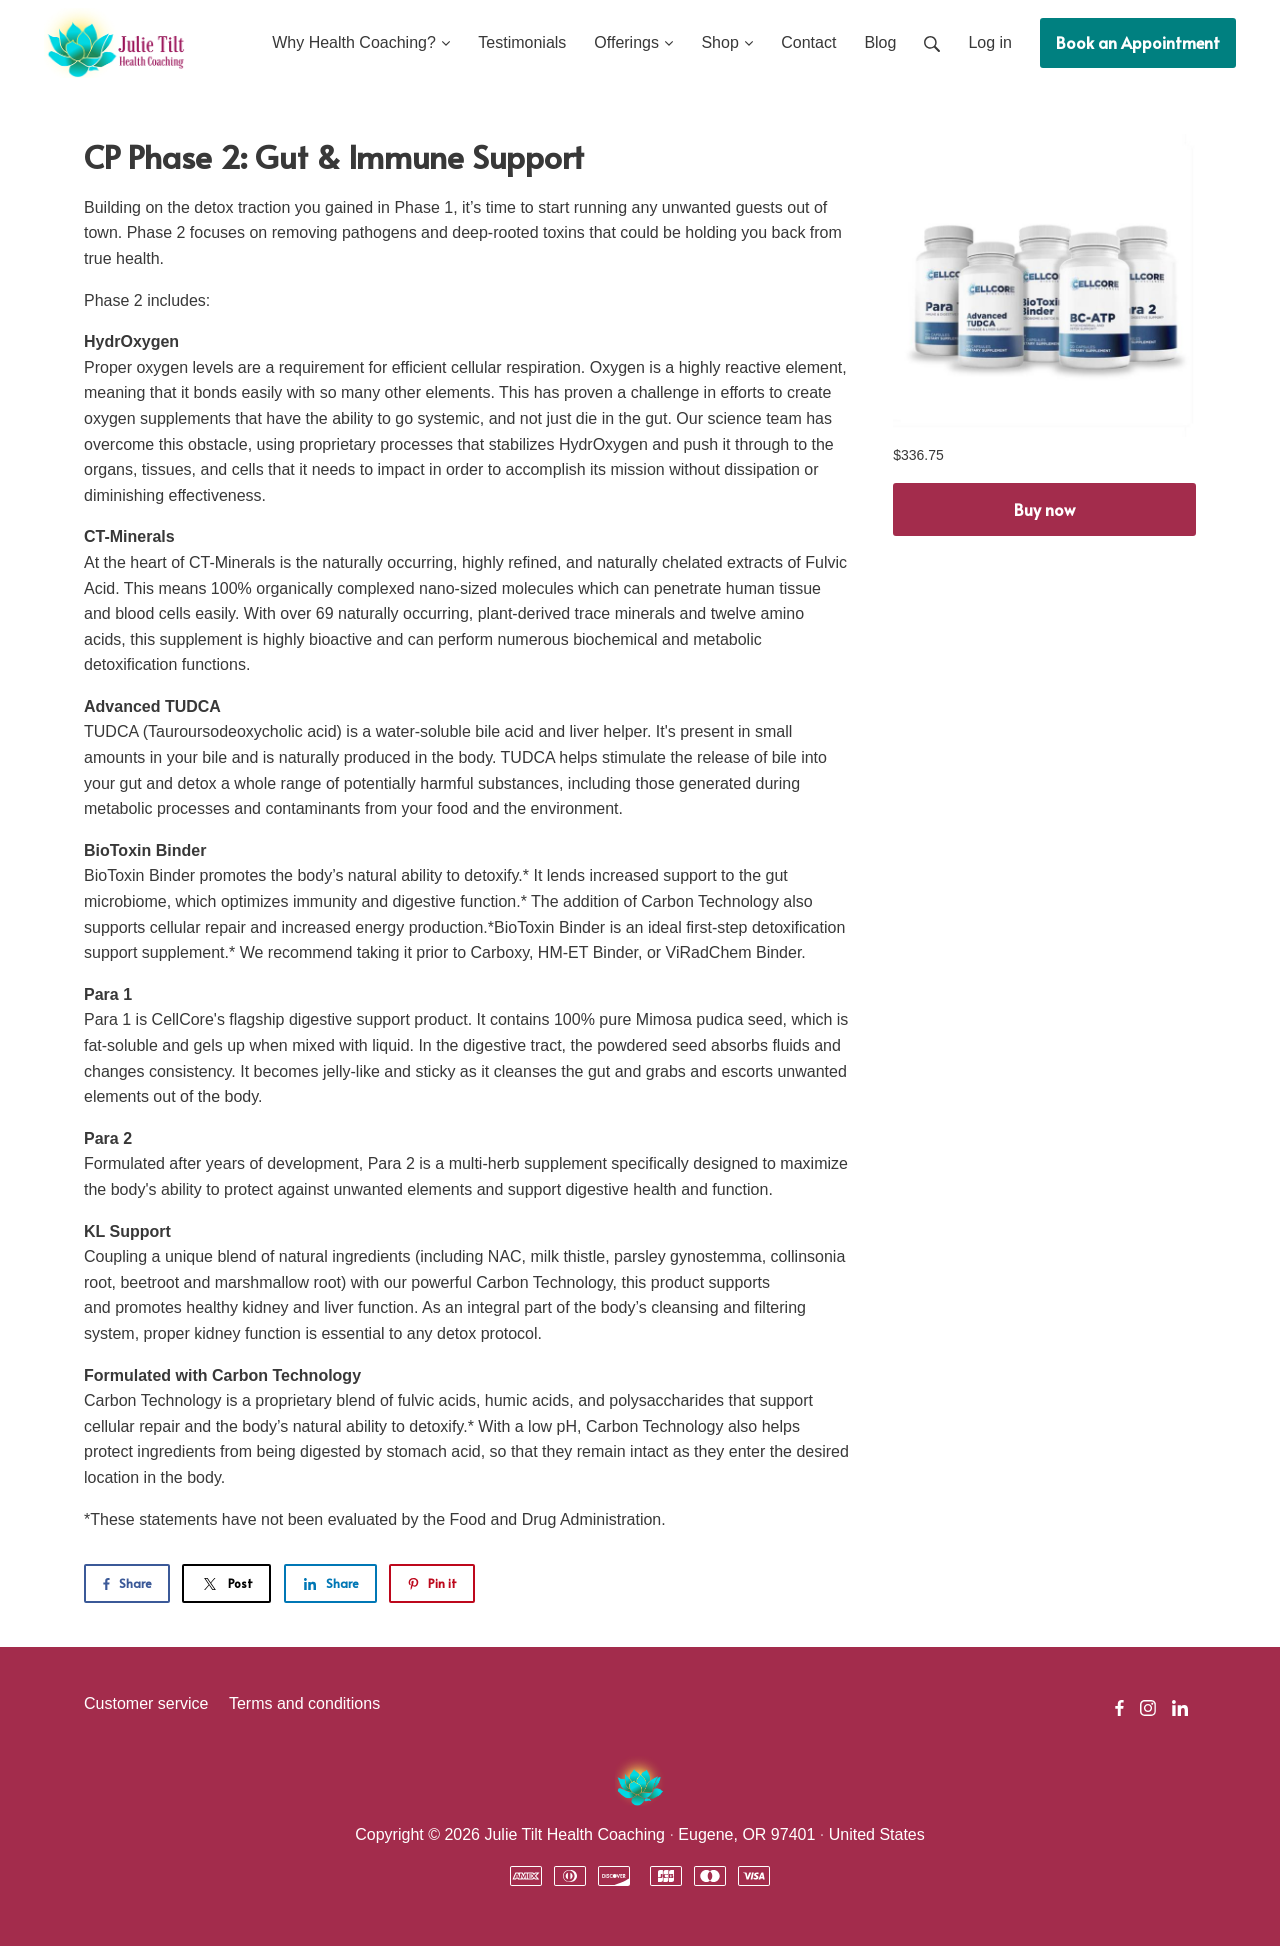 Image resolution: width=1280 pixels, height=1946 pixels. Describe the element at coordinates (146, 1703) in the screenshot. I see `Customer service` at that location.